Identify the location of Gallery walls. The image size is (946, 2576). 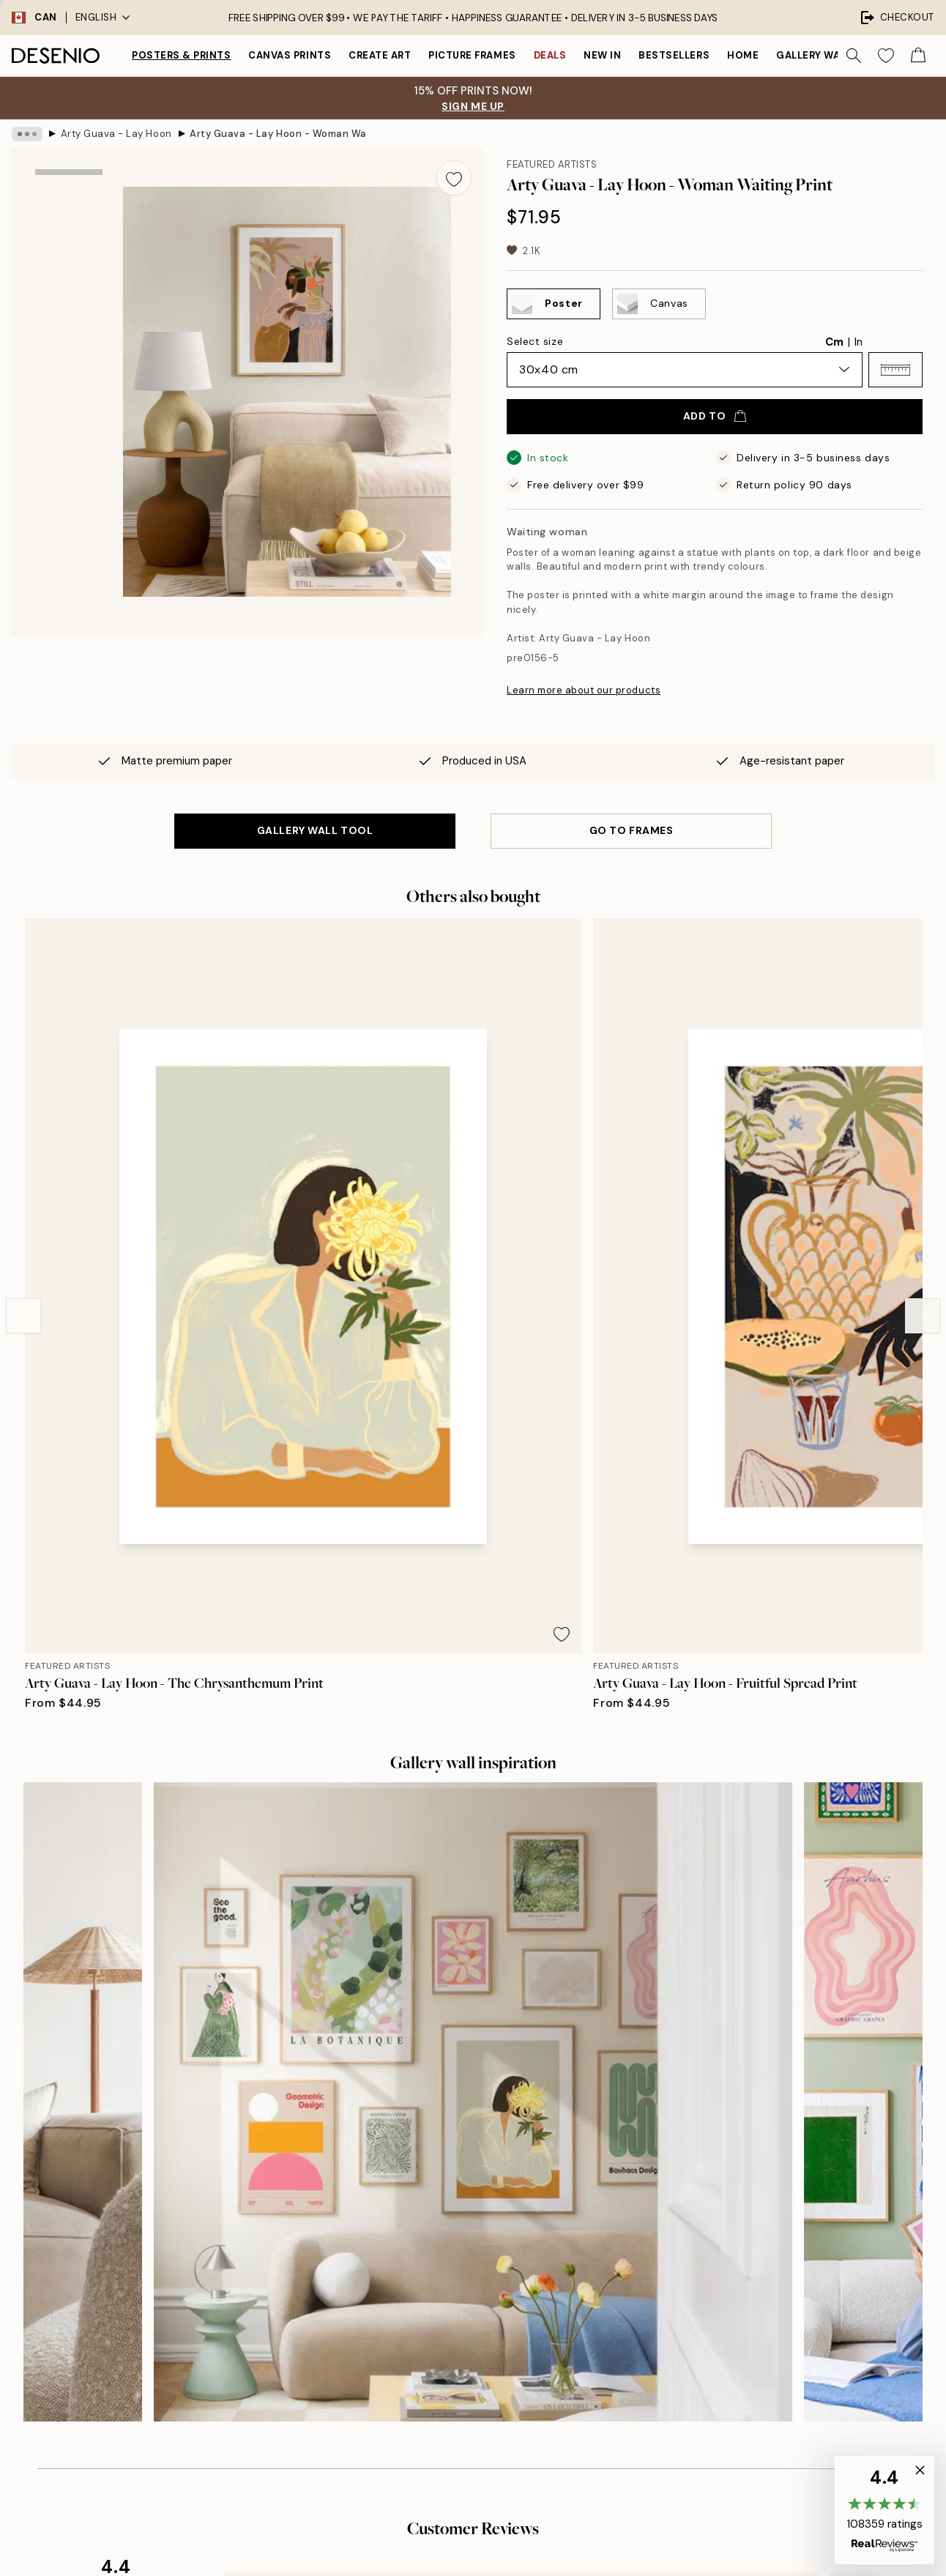
(817, 55).